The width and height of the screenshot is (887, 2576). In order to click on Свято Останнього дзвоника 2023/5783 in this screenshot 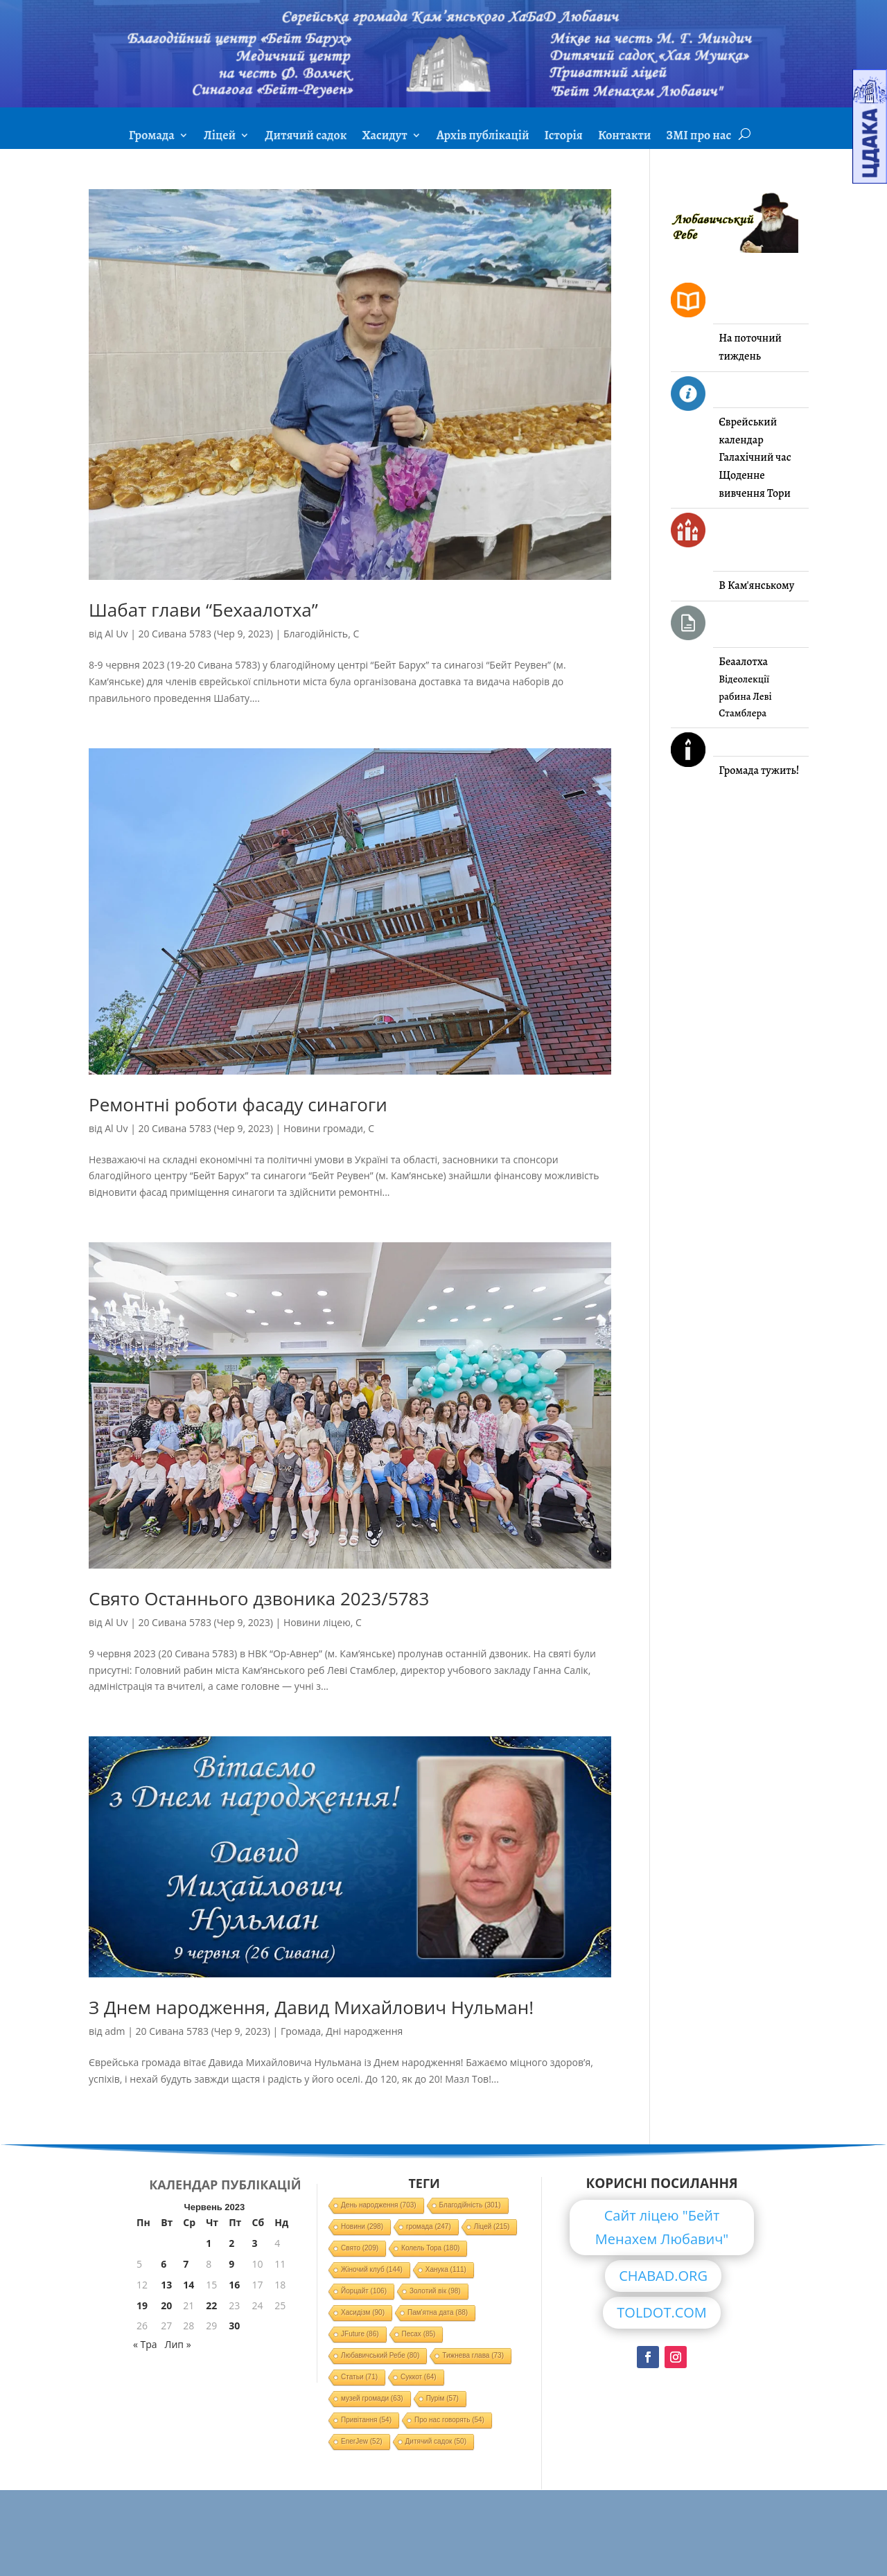, I will do `click(259, 1598)`.